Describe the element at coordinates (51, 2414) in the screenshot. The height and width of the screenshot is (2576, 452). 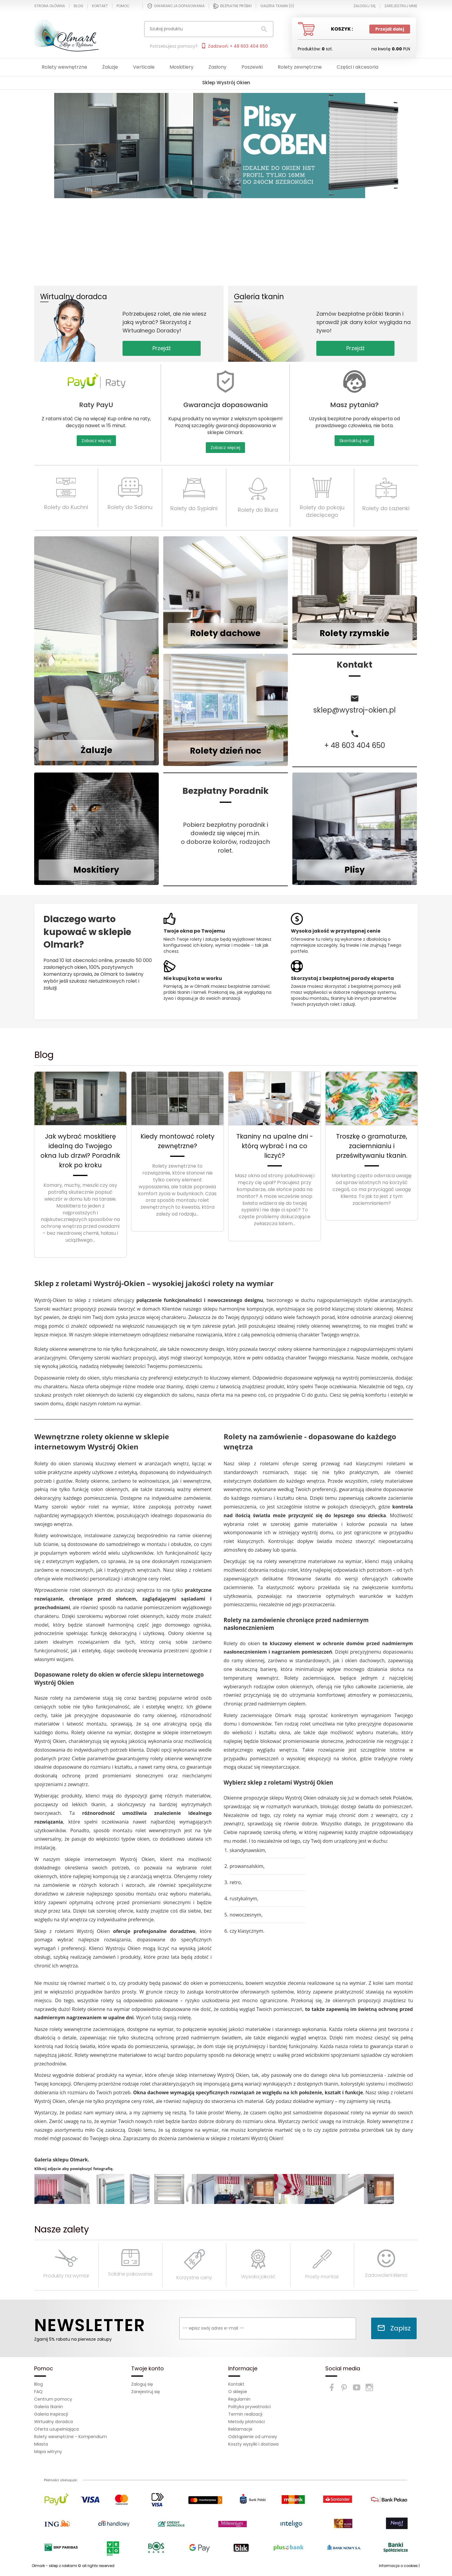
I see `Galeria Inspiracji` at that location.